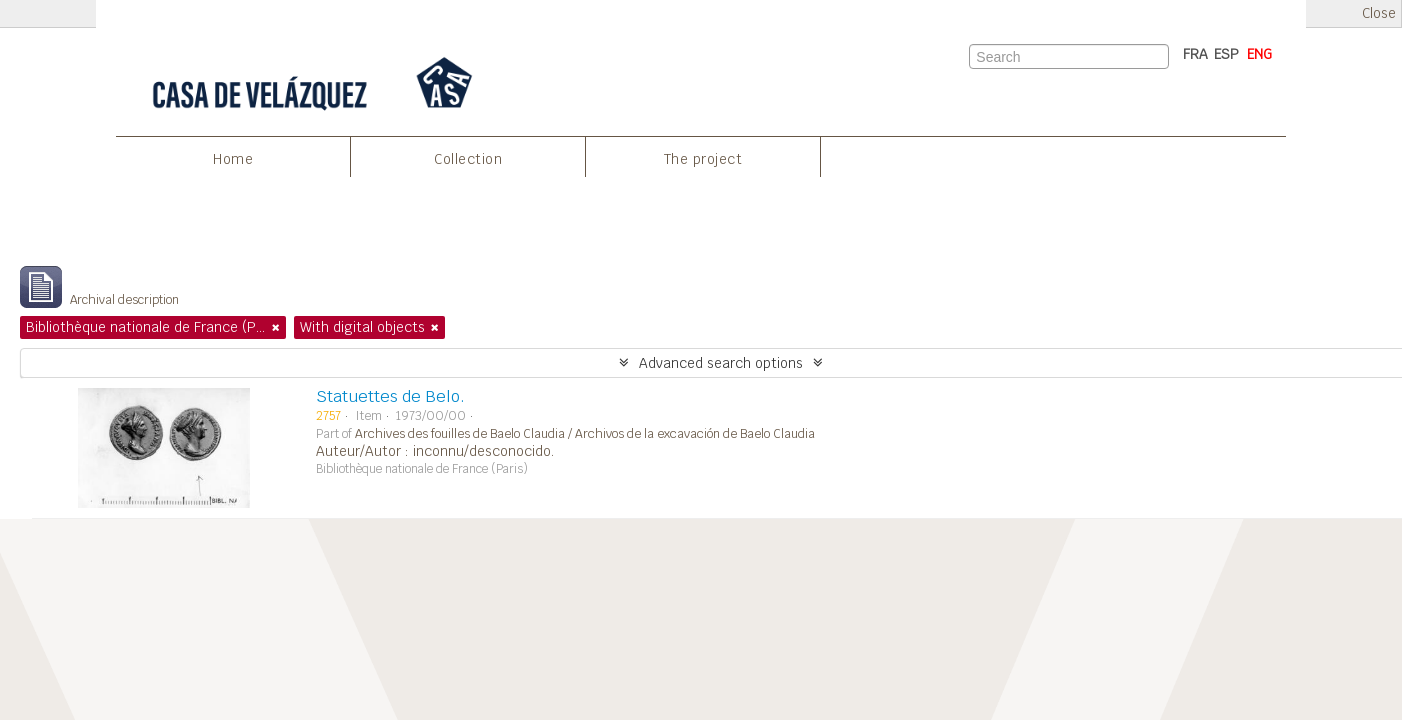 The height and width of the screenshot is (720, 1402). I want to click on ENG, so click(1259, 54).